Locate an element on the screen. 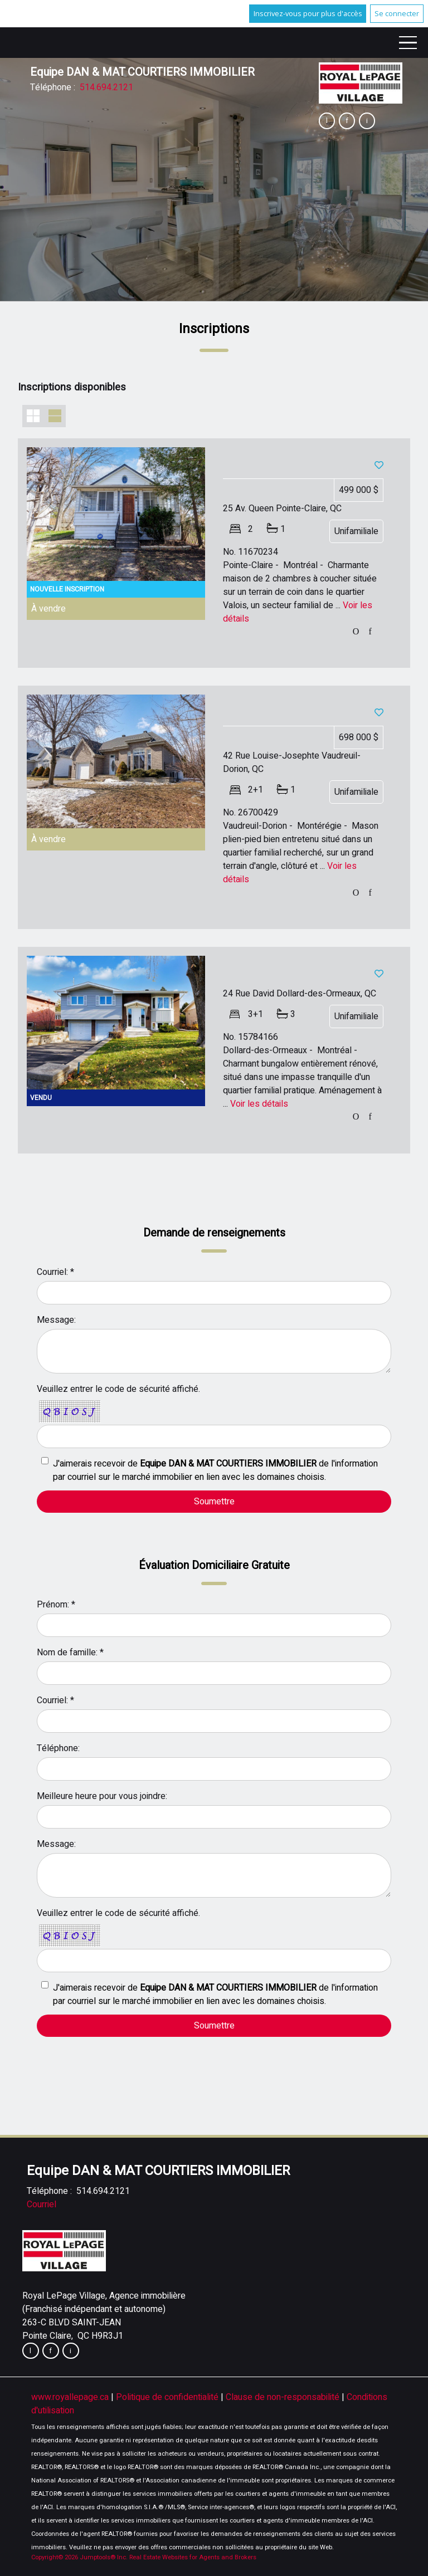 The height and width of the screenshot is (2576, 428). Courriel is located at coordinates (41, 2204).